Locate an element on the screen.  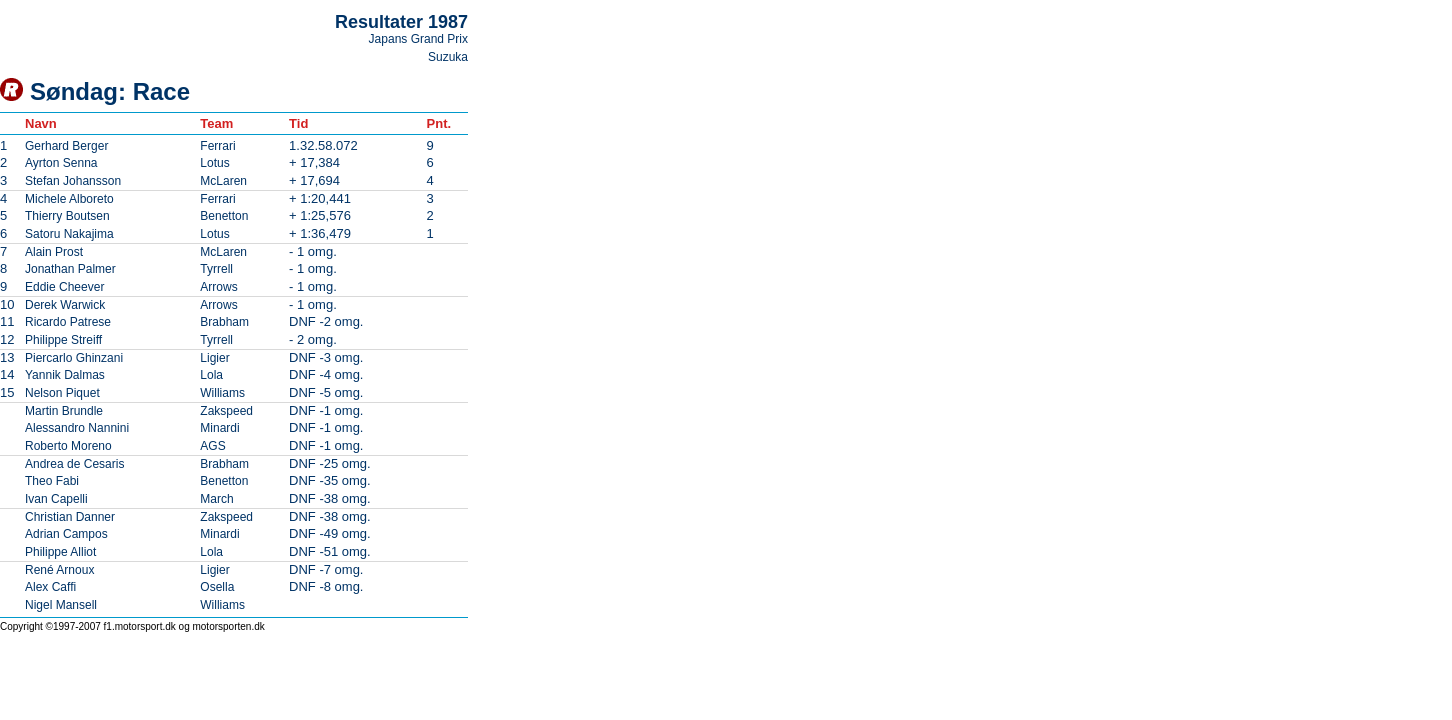
Martin Brundle is located at coordinates (64, 411).